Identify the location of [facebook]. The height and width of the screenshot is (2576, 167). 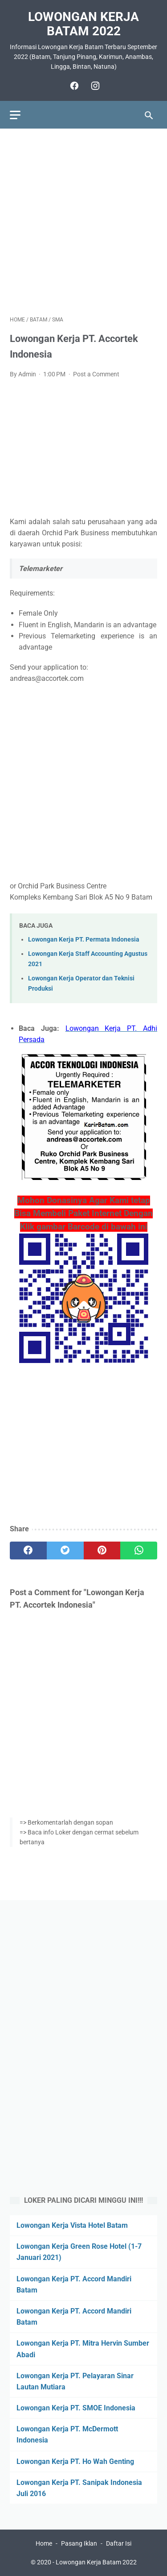
(73, 86).